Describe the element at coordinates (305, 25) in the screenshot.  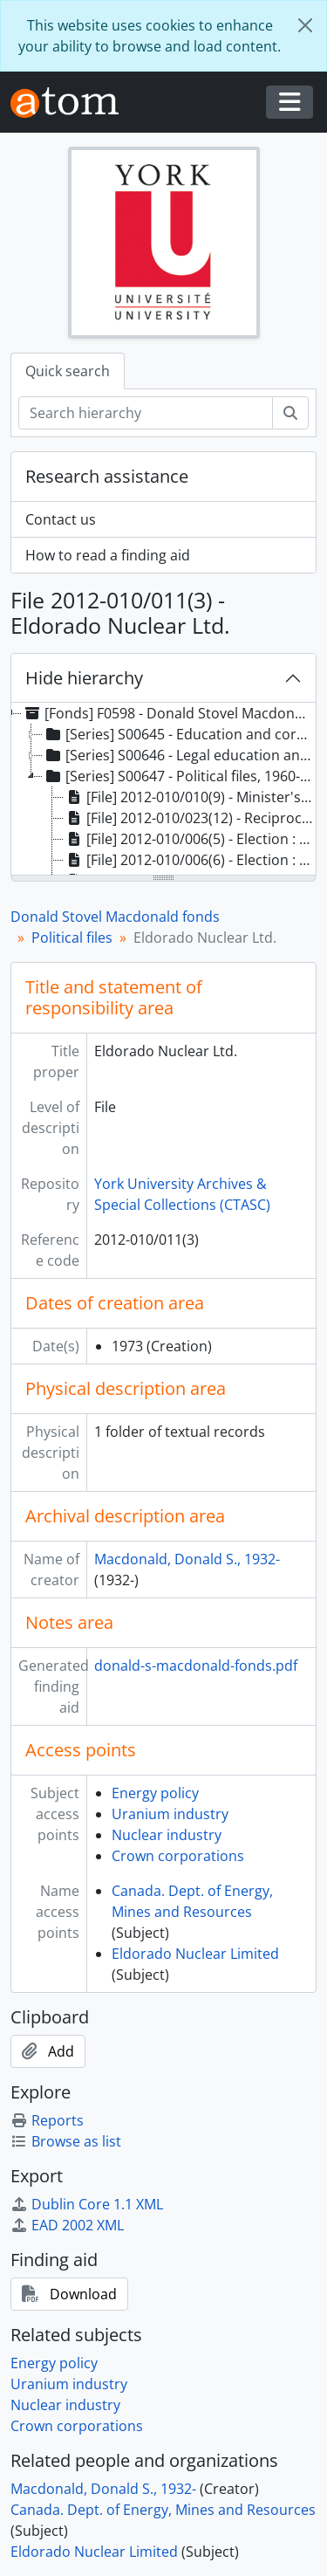
I see `[Close]` at that location.